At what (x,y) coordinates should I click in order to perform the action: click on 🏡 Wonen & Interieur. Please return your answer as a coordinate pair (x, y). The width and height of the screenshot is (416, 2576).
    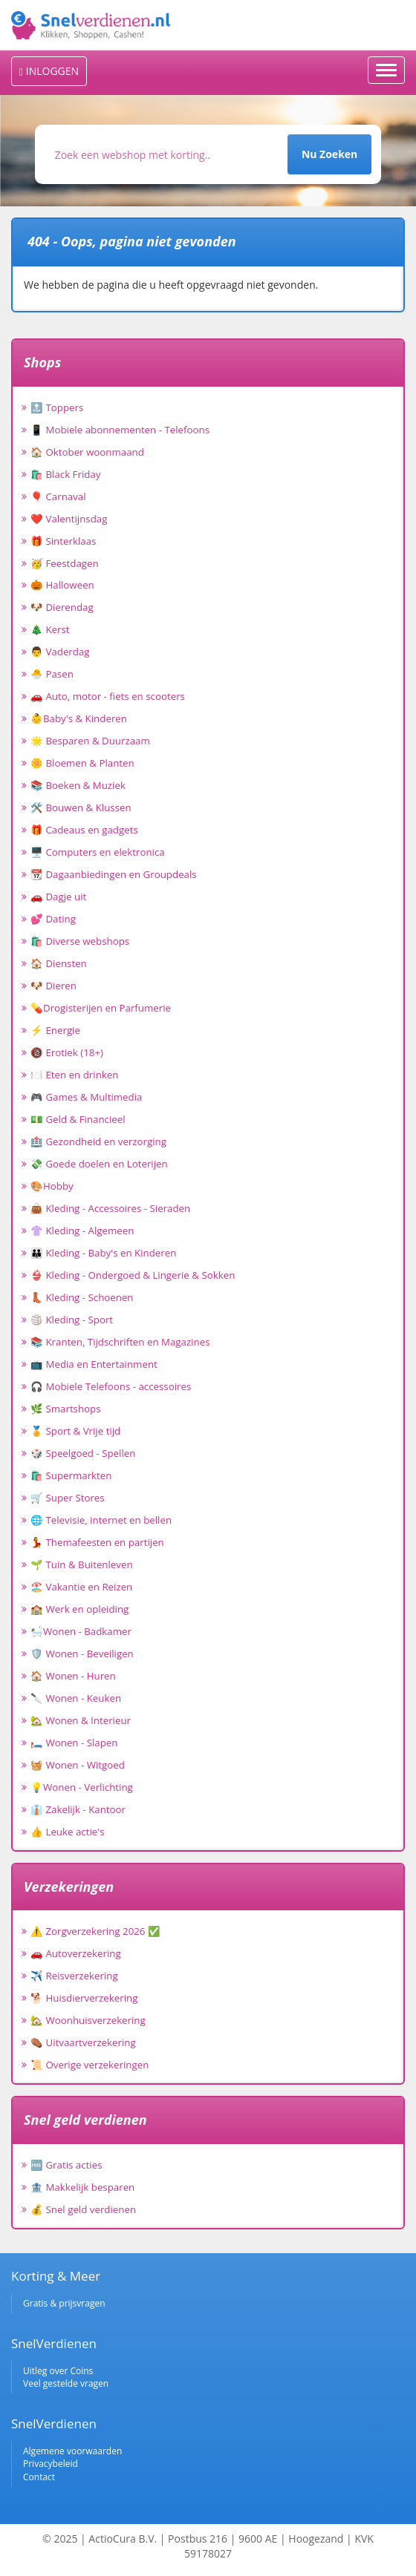
    Looking at the image, I should click on (80, 1720).